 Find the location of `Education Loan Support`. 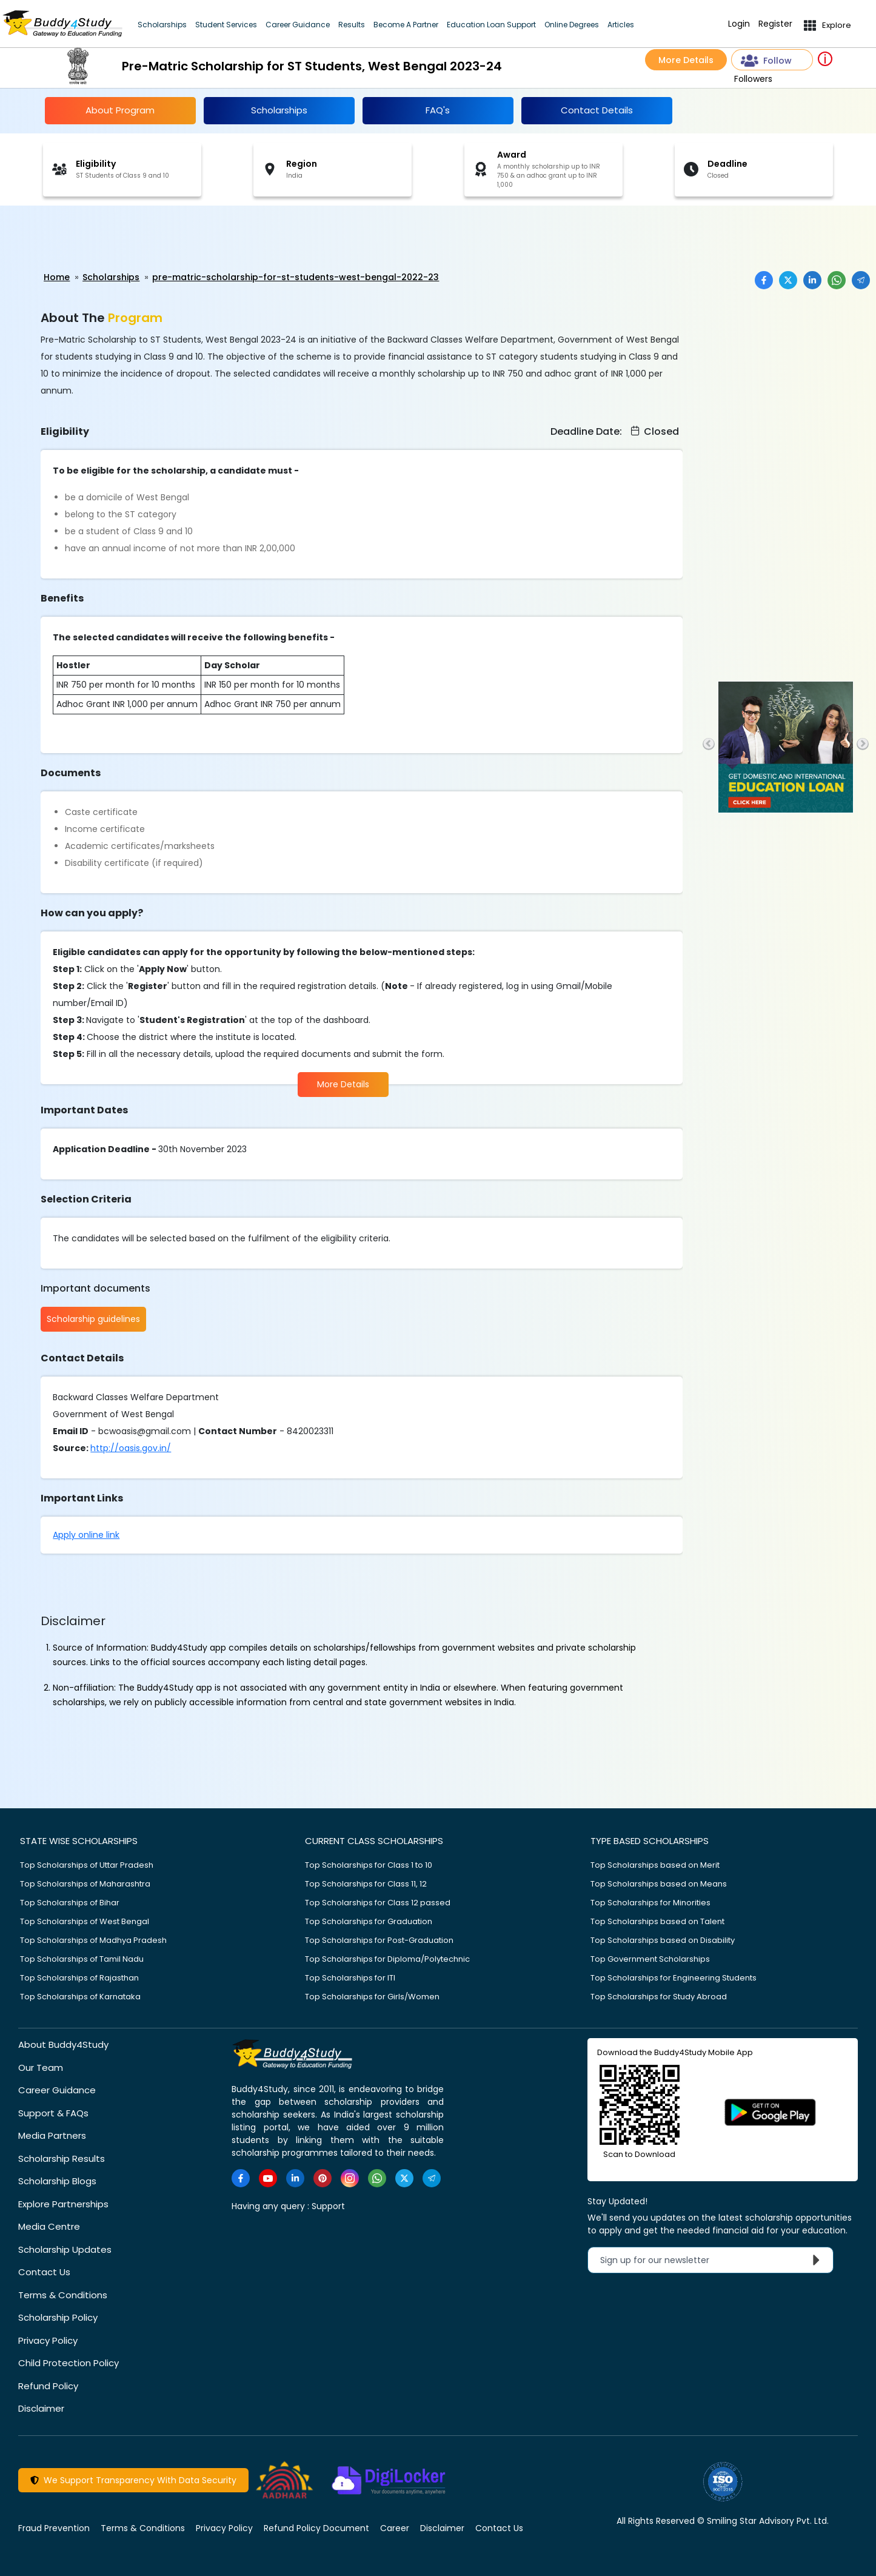

Education Loan Support is located at coordinates (491, 24).